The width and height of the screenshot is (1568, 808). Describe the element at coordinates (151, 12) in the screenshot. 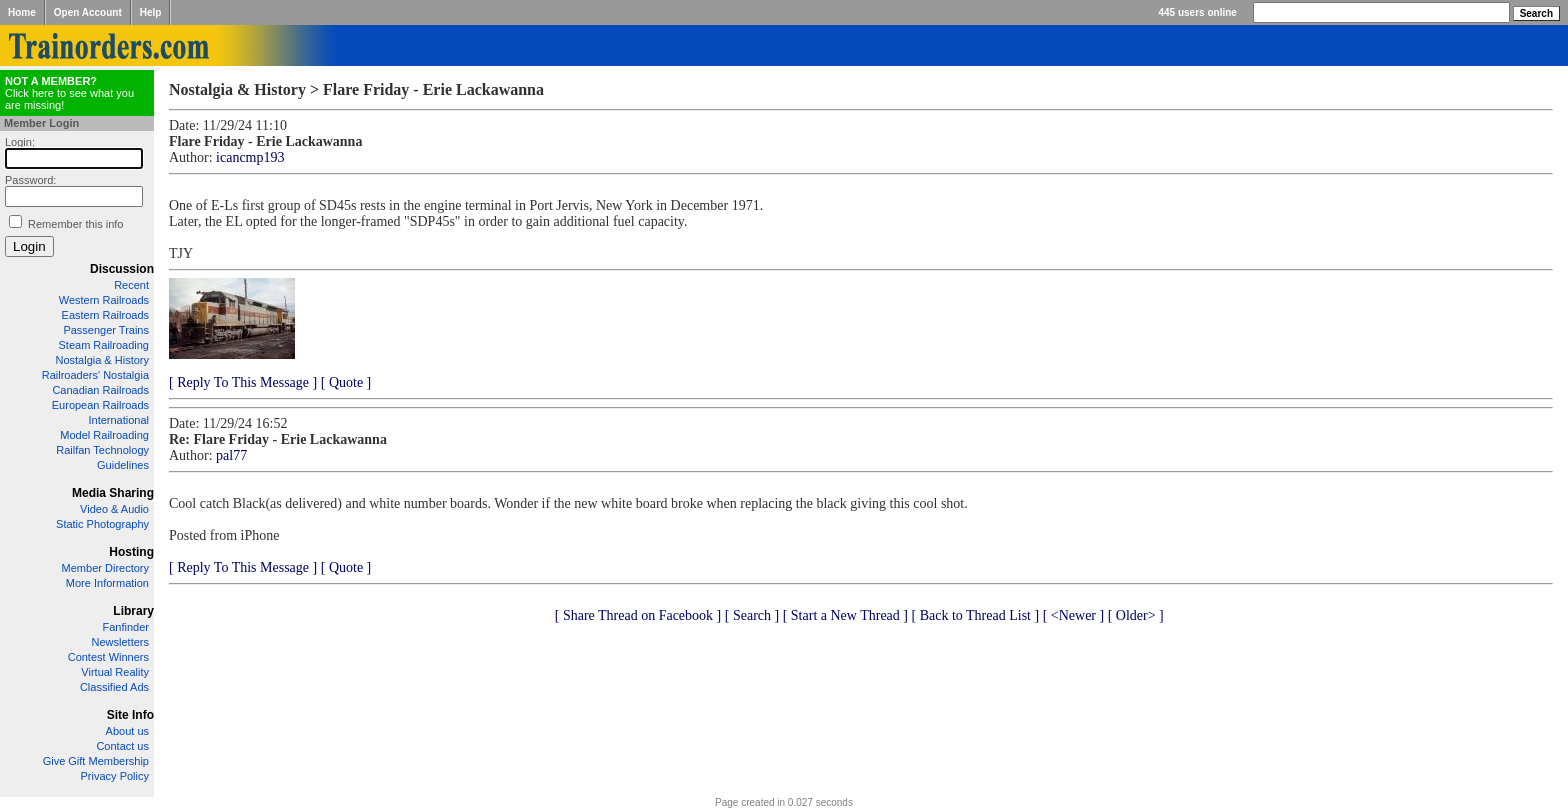

I see `Help` at that location.